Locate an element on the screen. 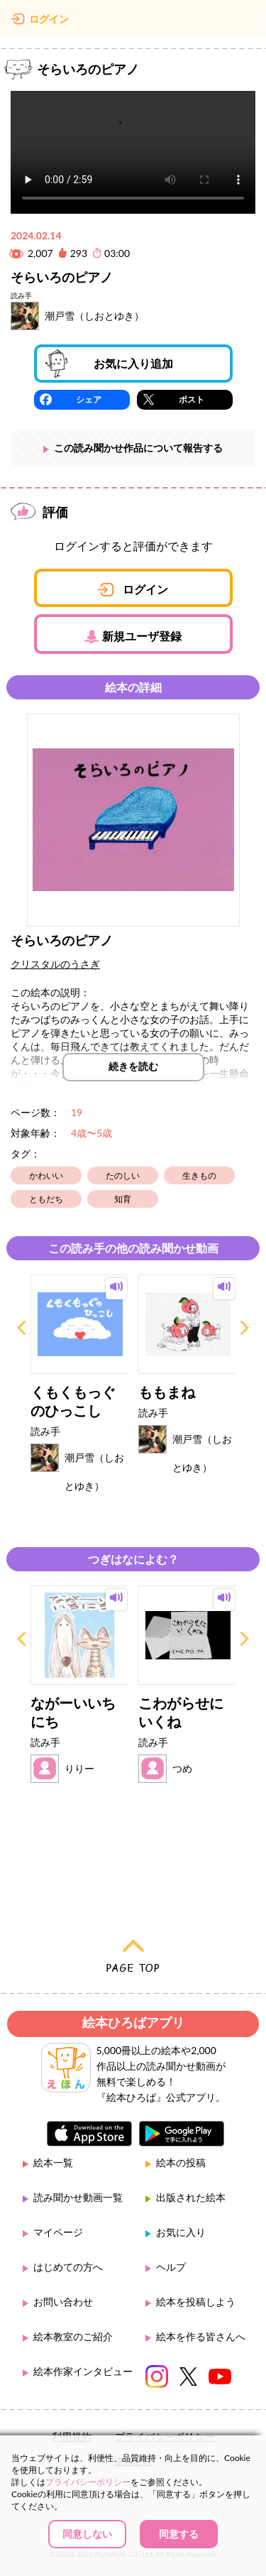  絵本ひろば is located at coordinates (133, 21).